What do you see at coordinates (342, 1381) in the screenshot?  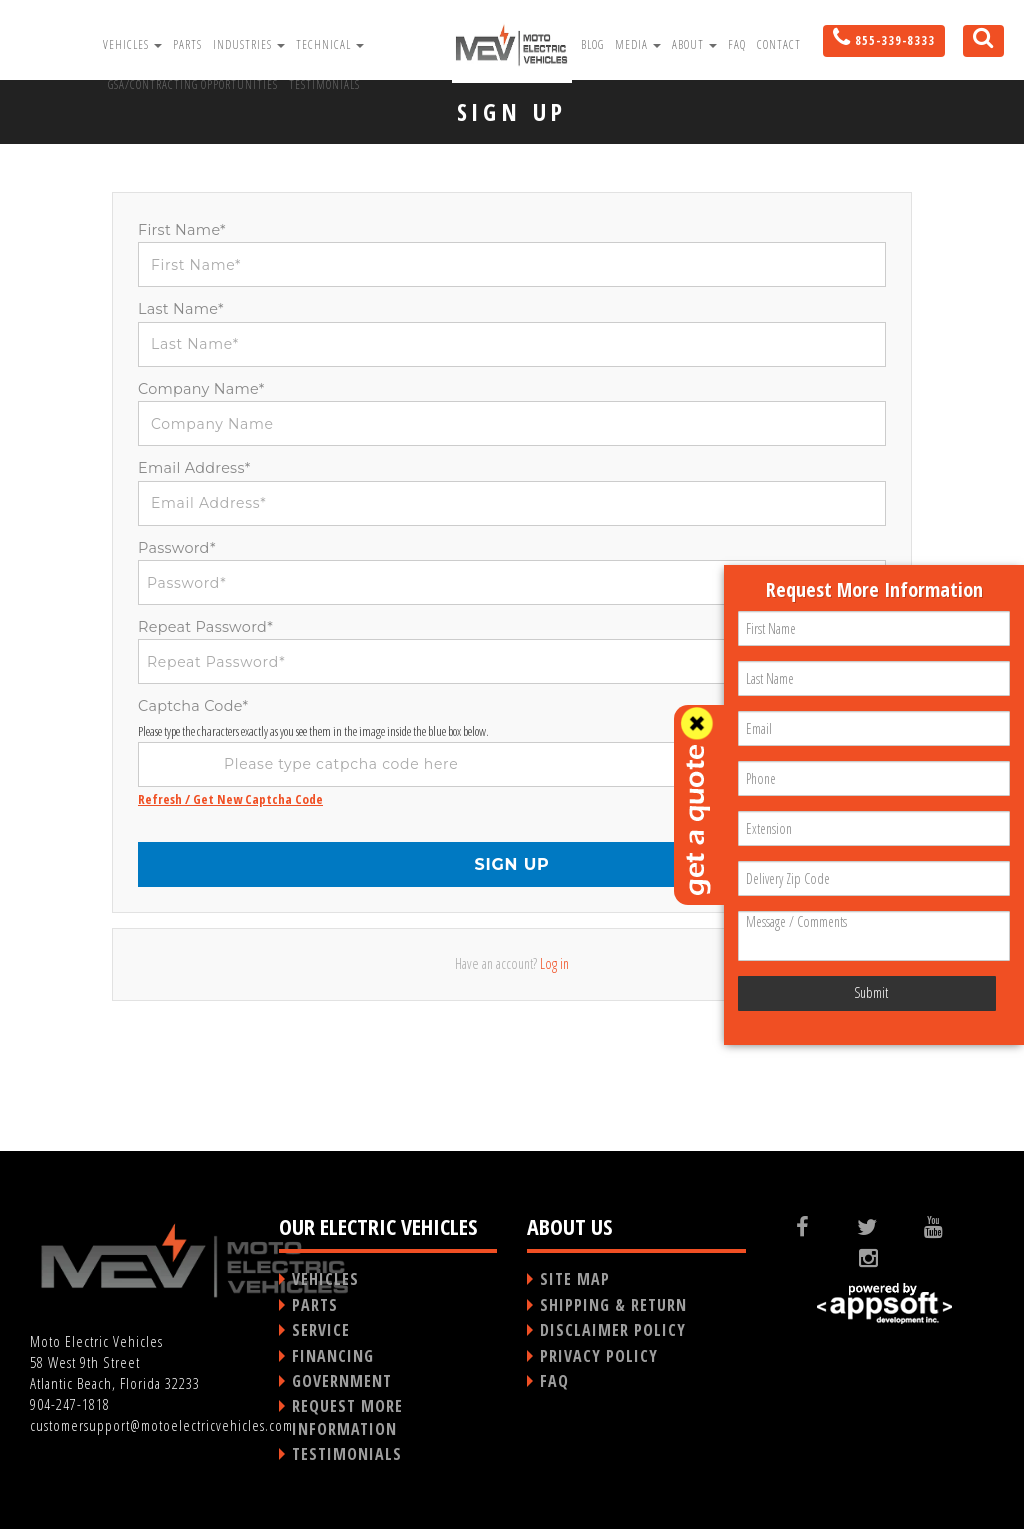 I see `GOVERNMENT` at bounding box center [342, 1381].